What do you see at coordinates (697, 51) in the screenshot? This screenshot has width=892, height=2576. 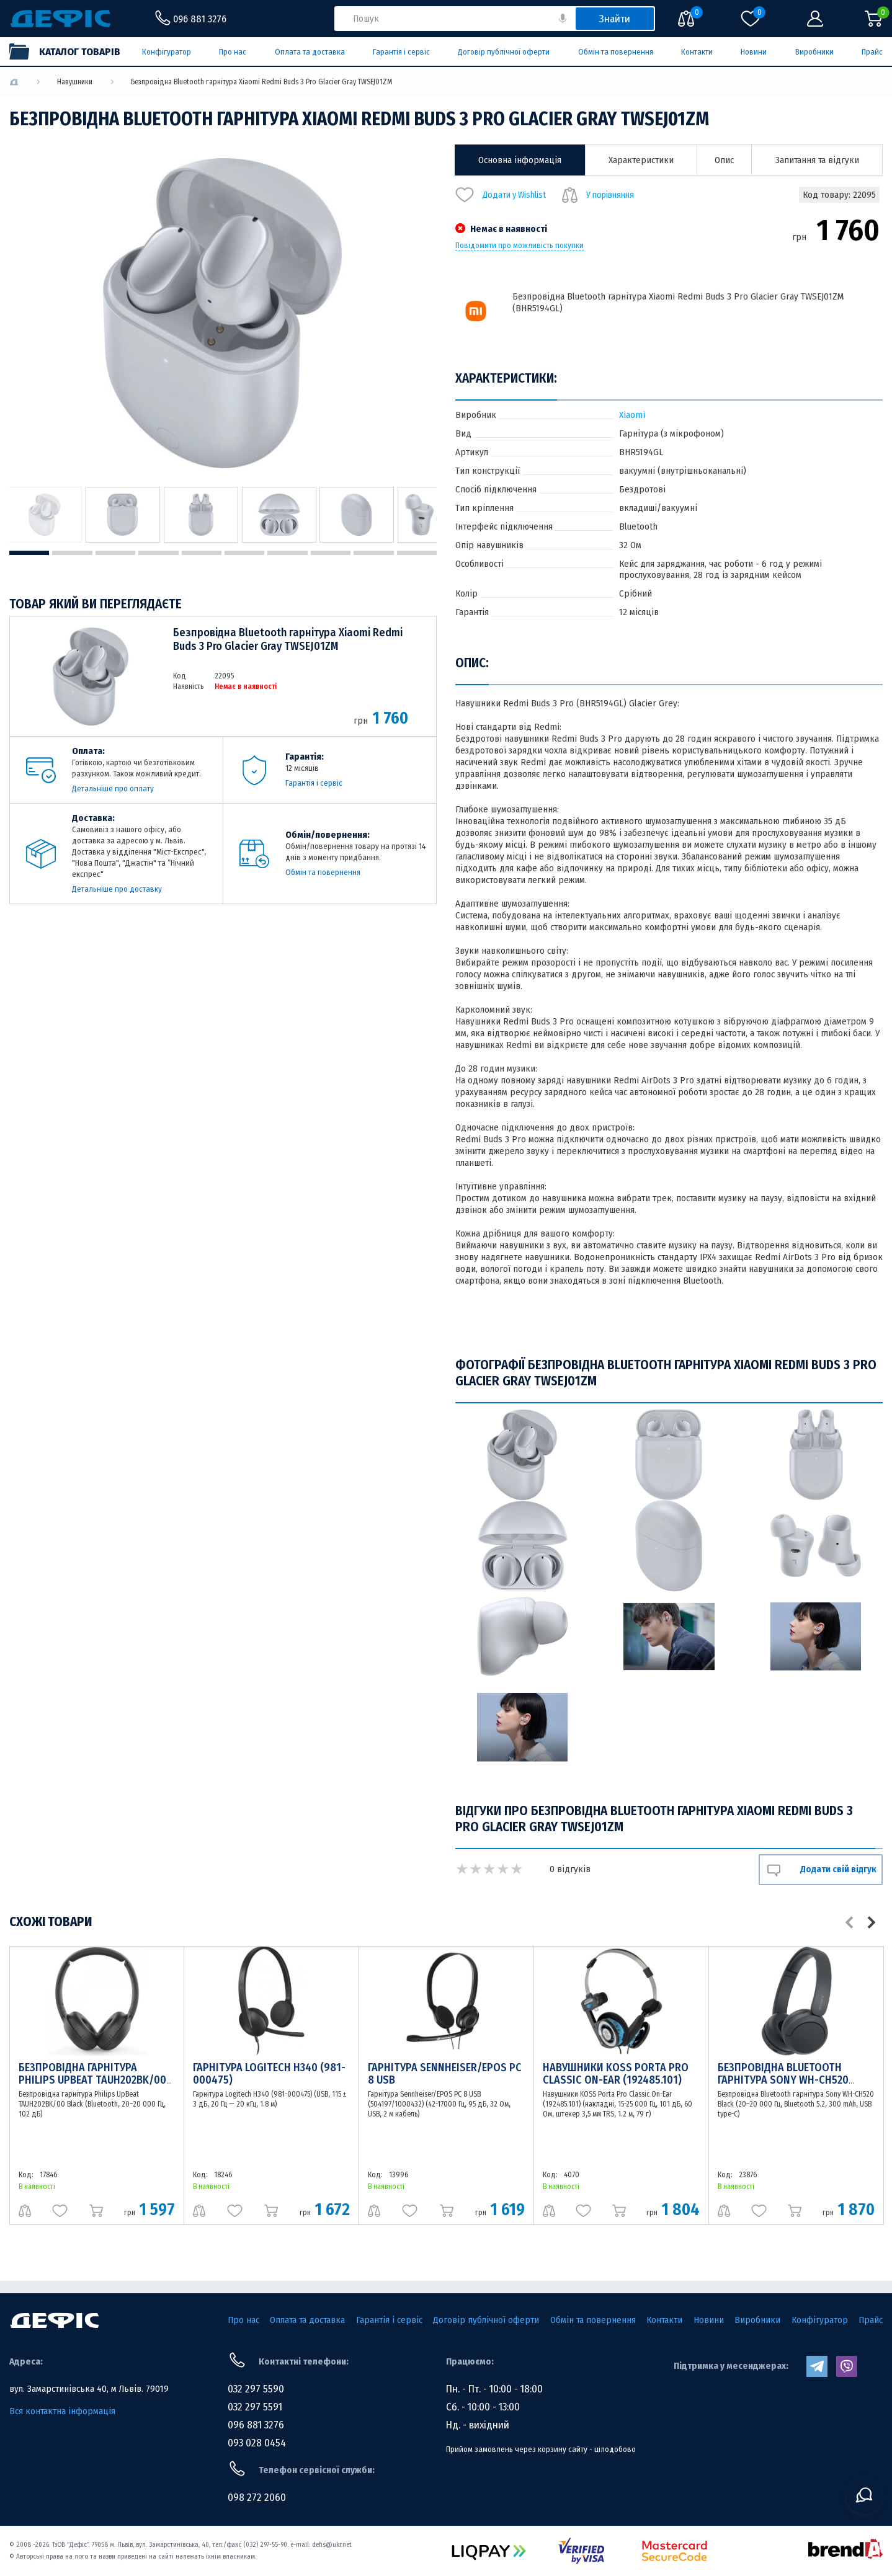 I see `Контакти` at bounding box center [697, 51].